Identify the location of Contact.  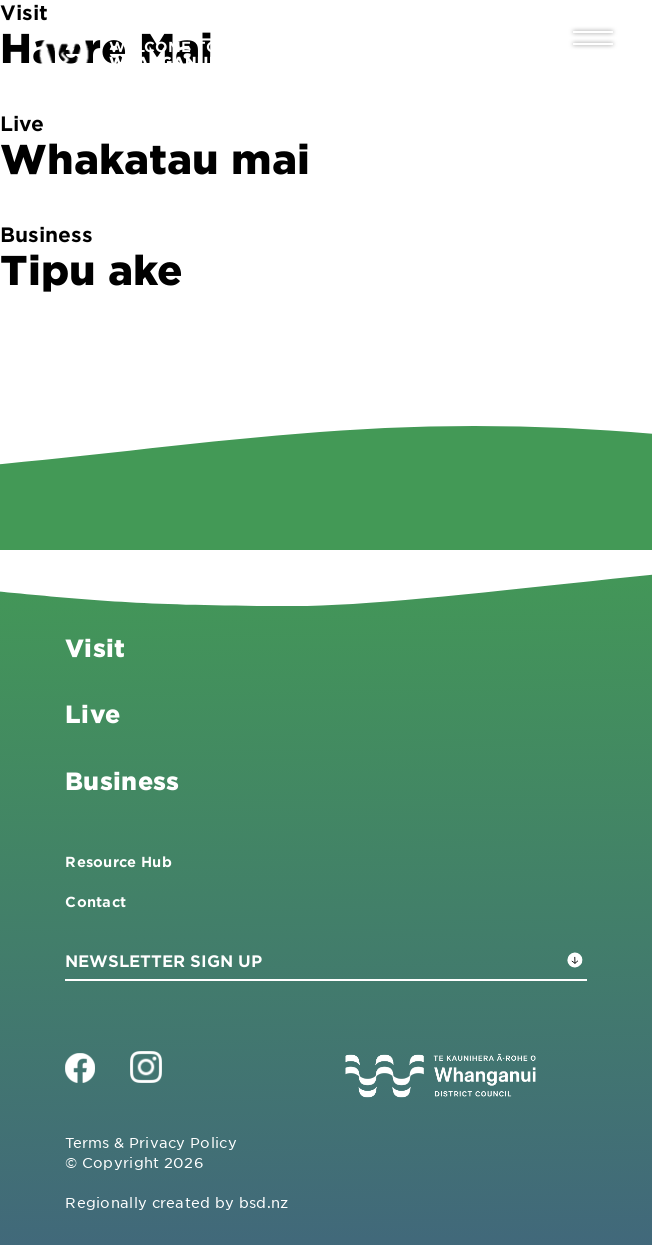
(95, 901).